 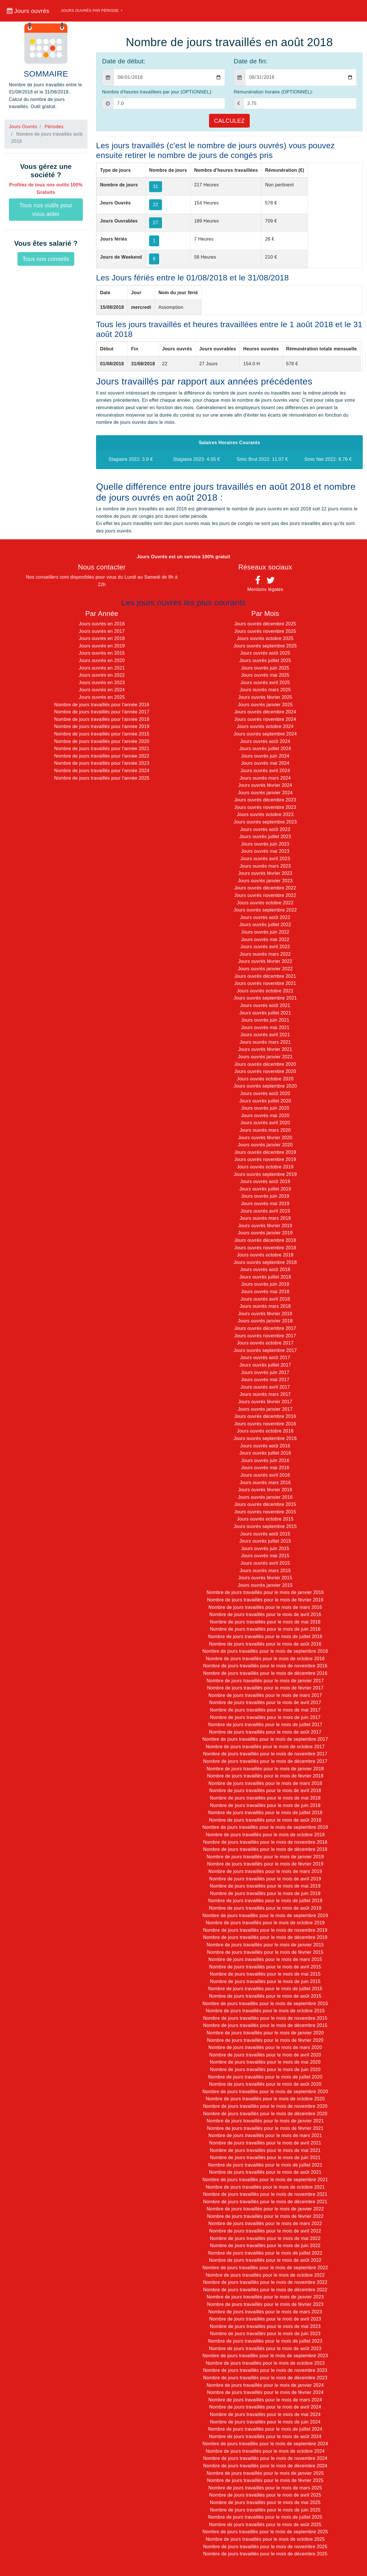 I want to click on Jours ouvrés mars 2021, so click(x=265, y=1042).